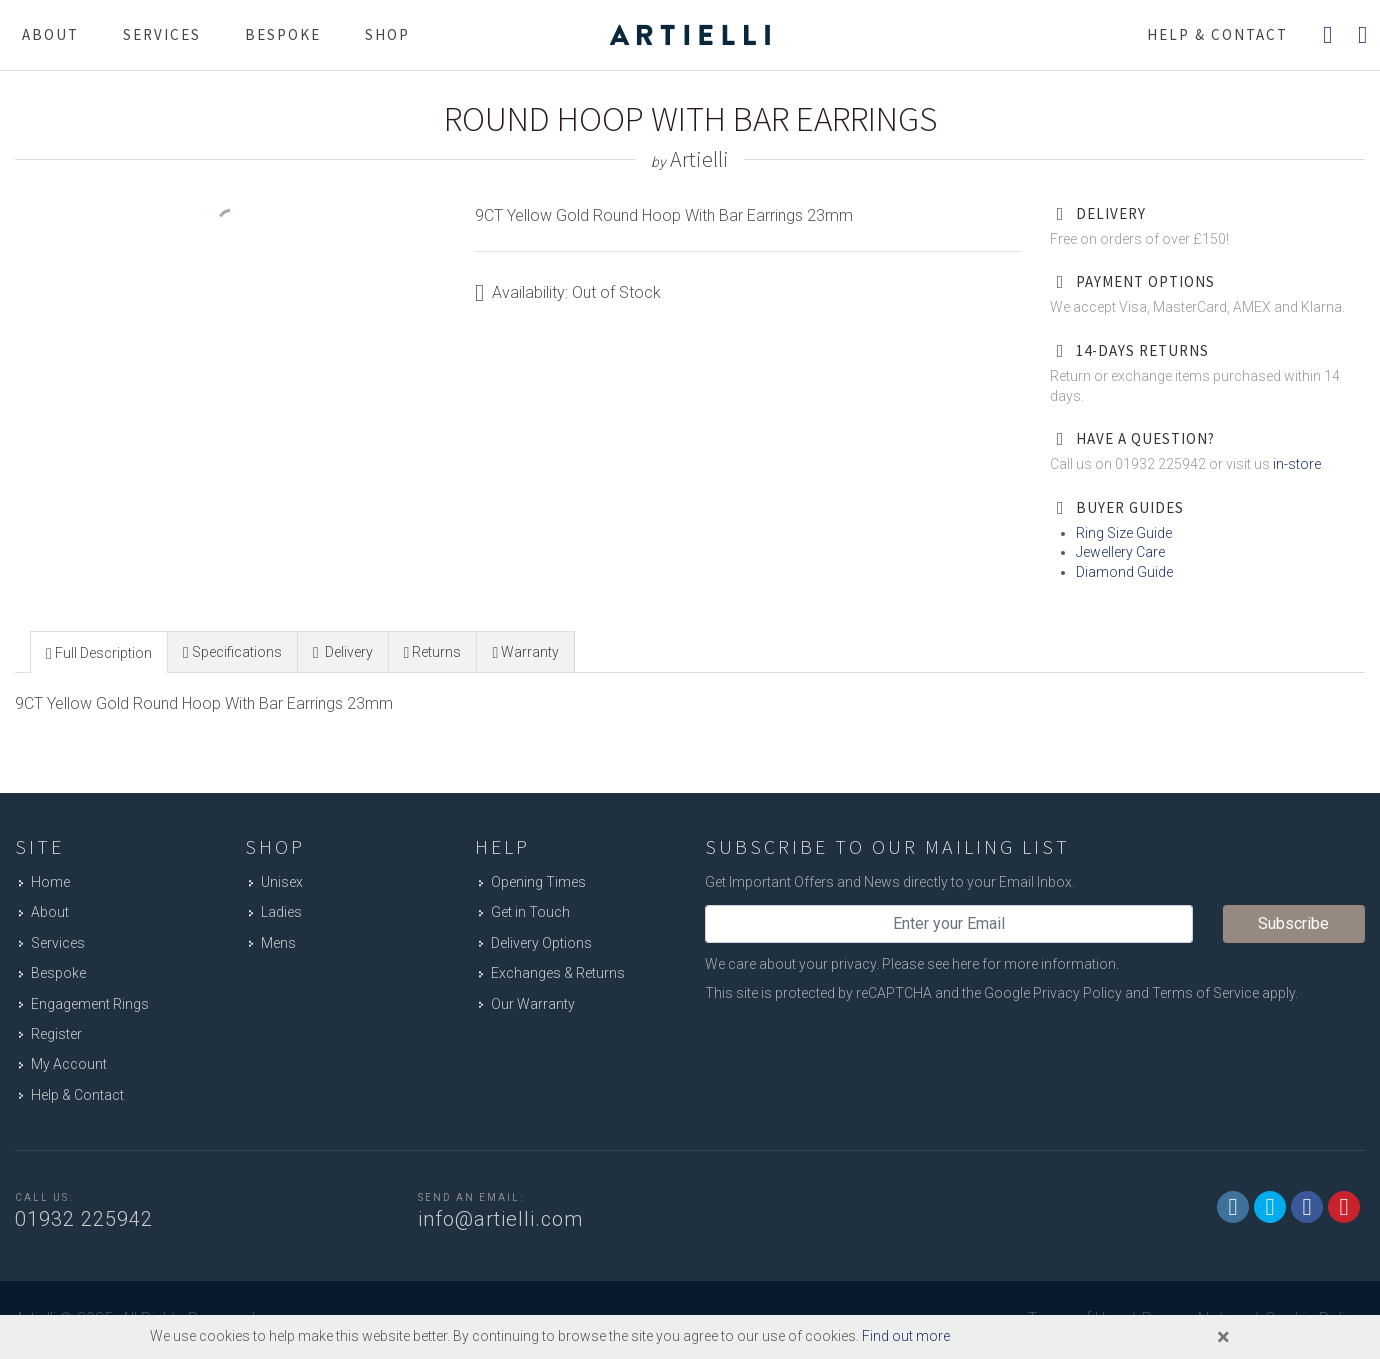 The image size is (1380, 1359). I want to click on Bespoke, so click(283, 34).